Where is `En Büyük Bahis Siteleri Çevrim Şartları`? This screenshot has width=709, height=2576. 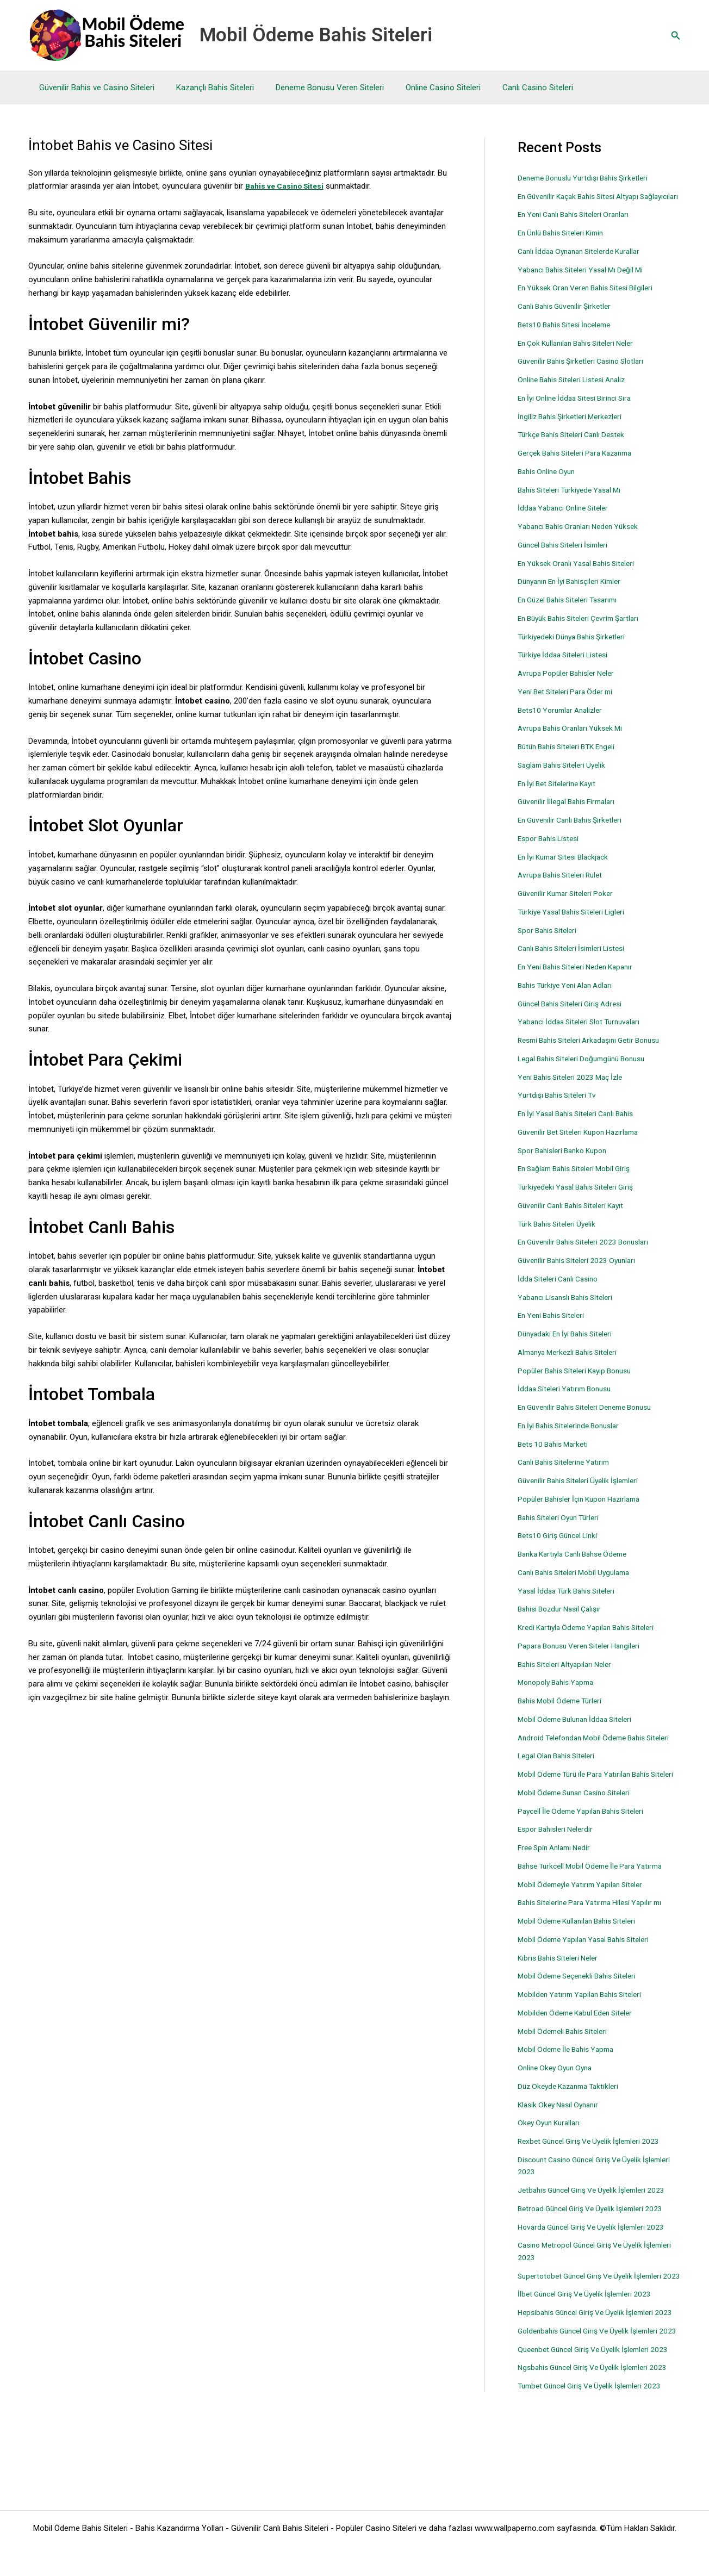
En Büyük Bahis Siteleri Çevrim Şartları is located at coordinates (584, 630).